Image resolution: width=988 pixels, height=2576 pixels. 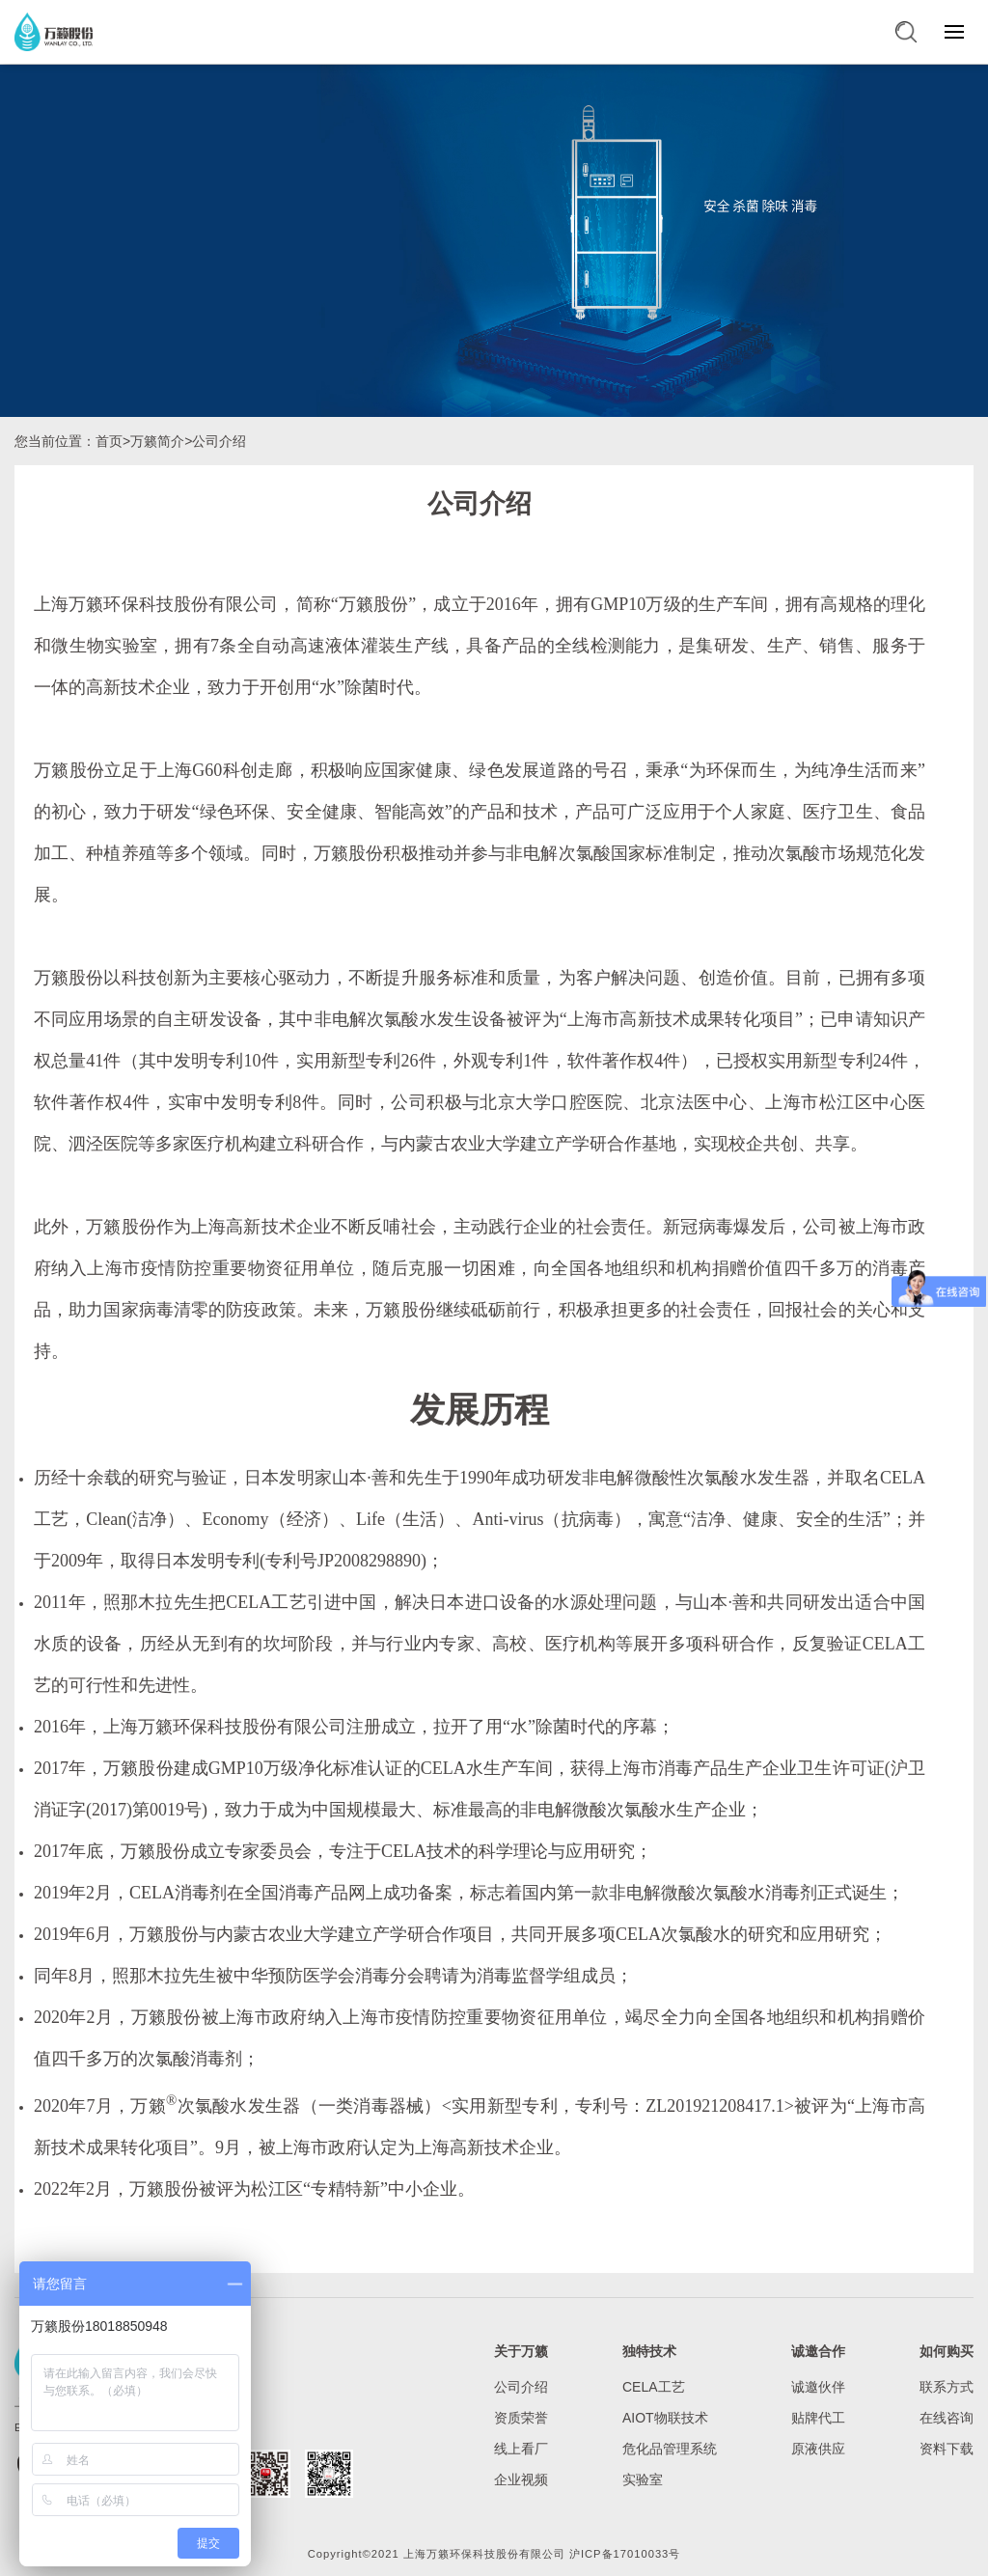 I want to click on AIOT物联技术, so click(x=665, y=2417).